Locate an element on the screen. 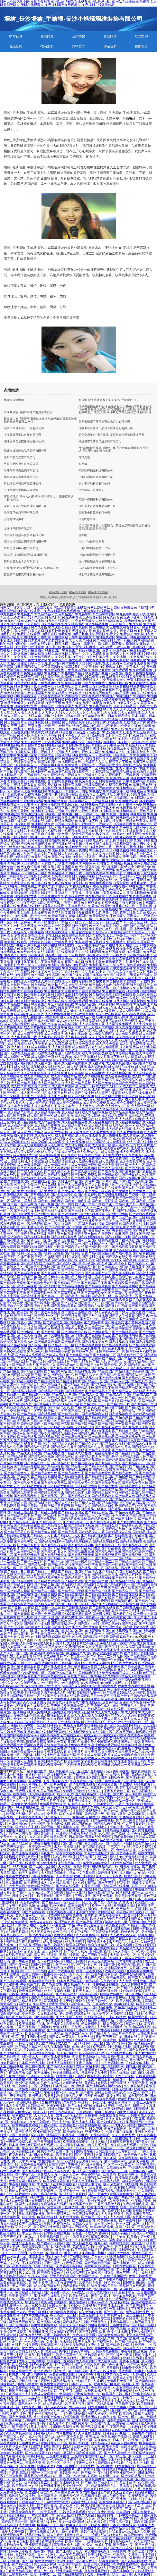 The image size is (157, 2576). 国产精品国产高清 is located at coordinates (57, 1424).